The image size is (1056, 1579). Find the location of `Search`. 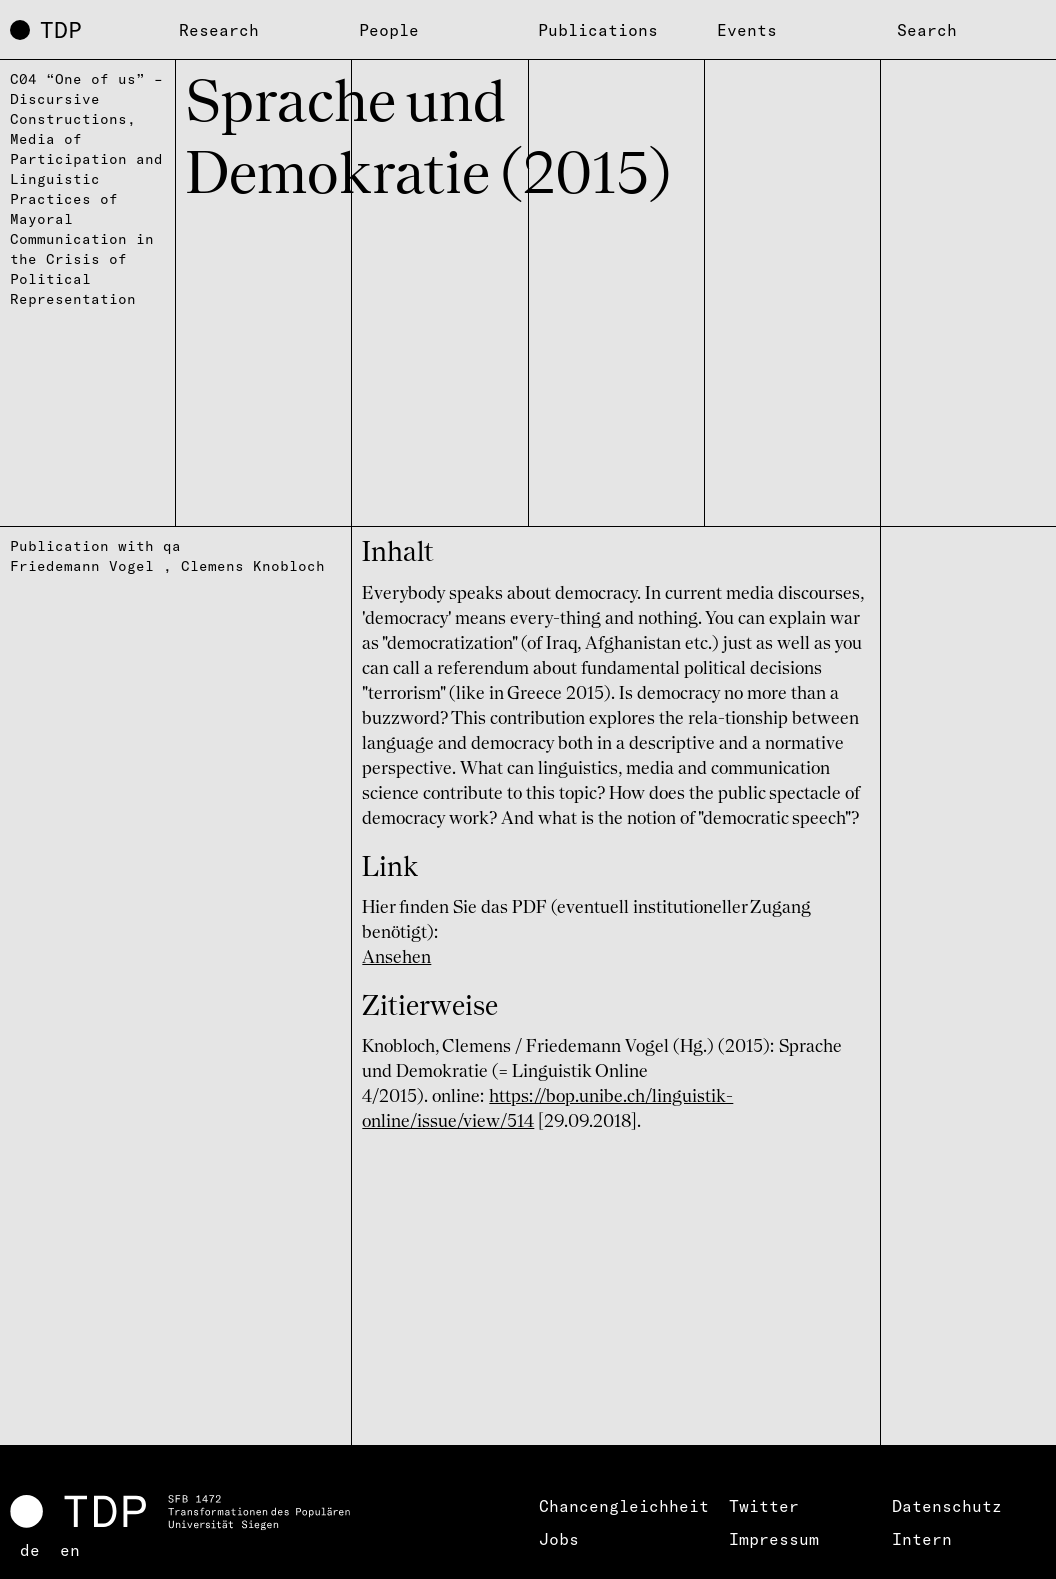

Search is located at coordinates (927, 30).